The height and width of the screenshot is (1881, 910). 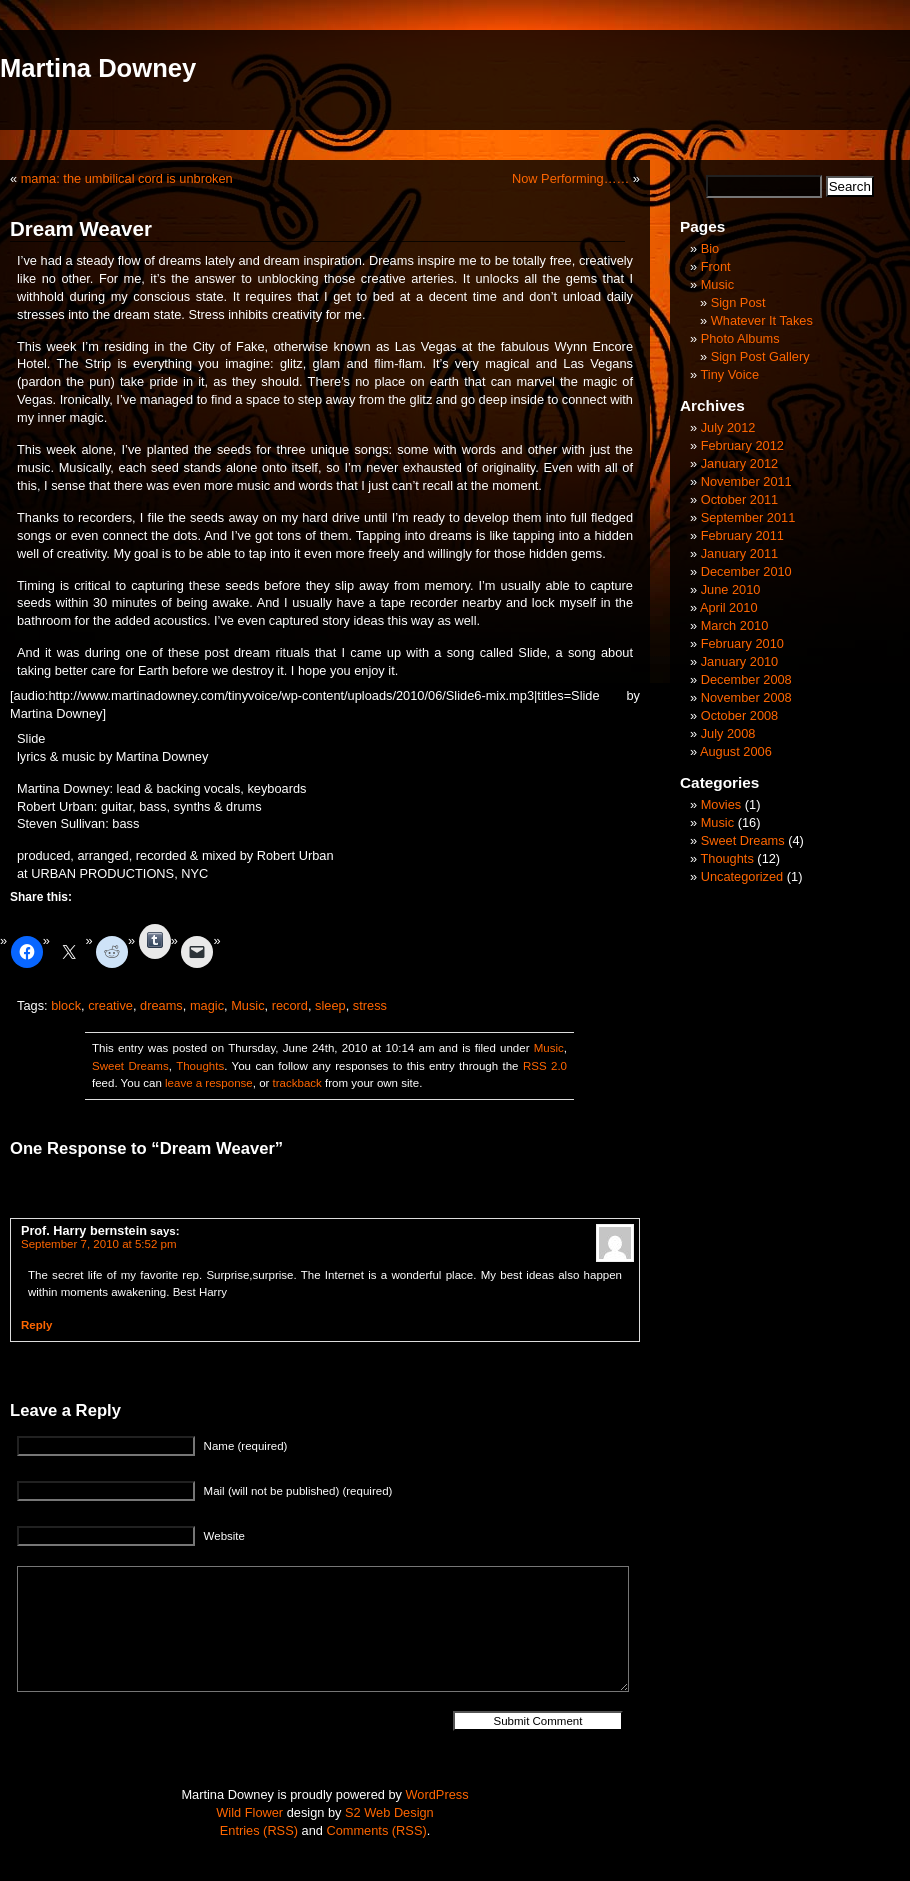 I want to click on Sign Post Gallery, so click(x=760, y=356).